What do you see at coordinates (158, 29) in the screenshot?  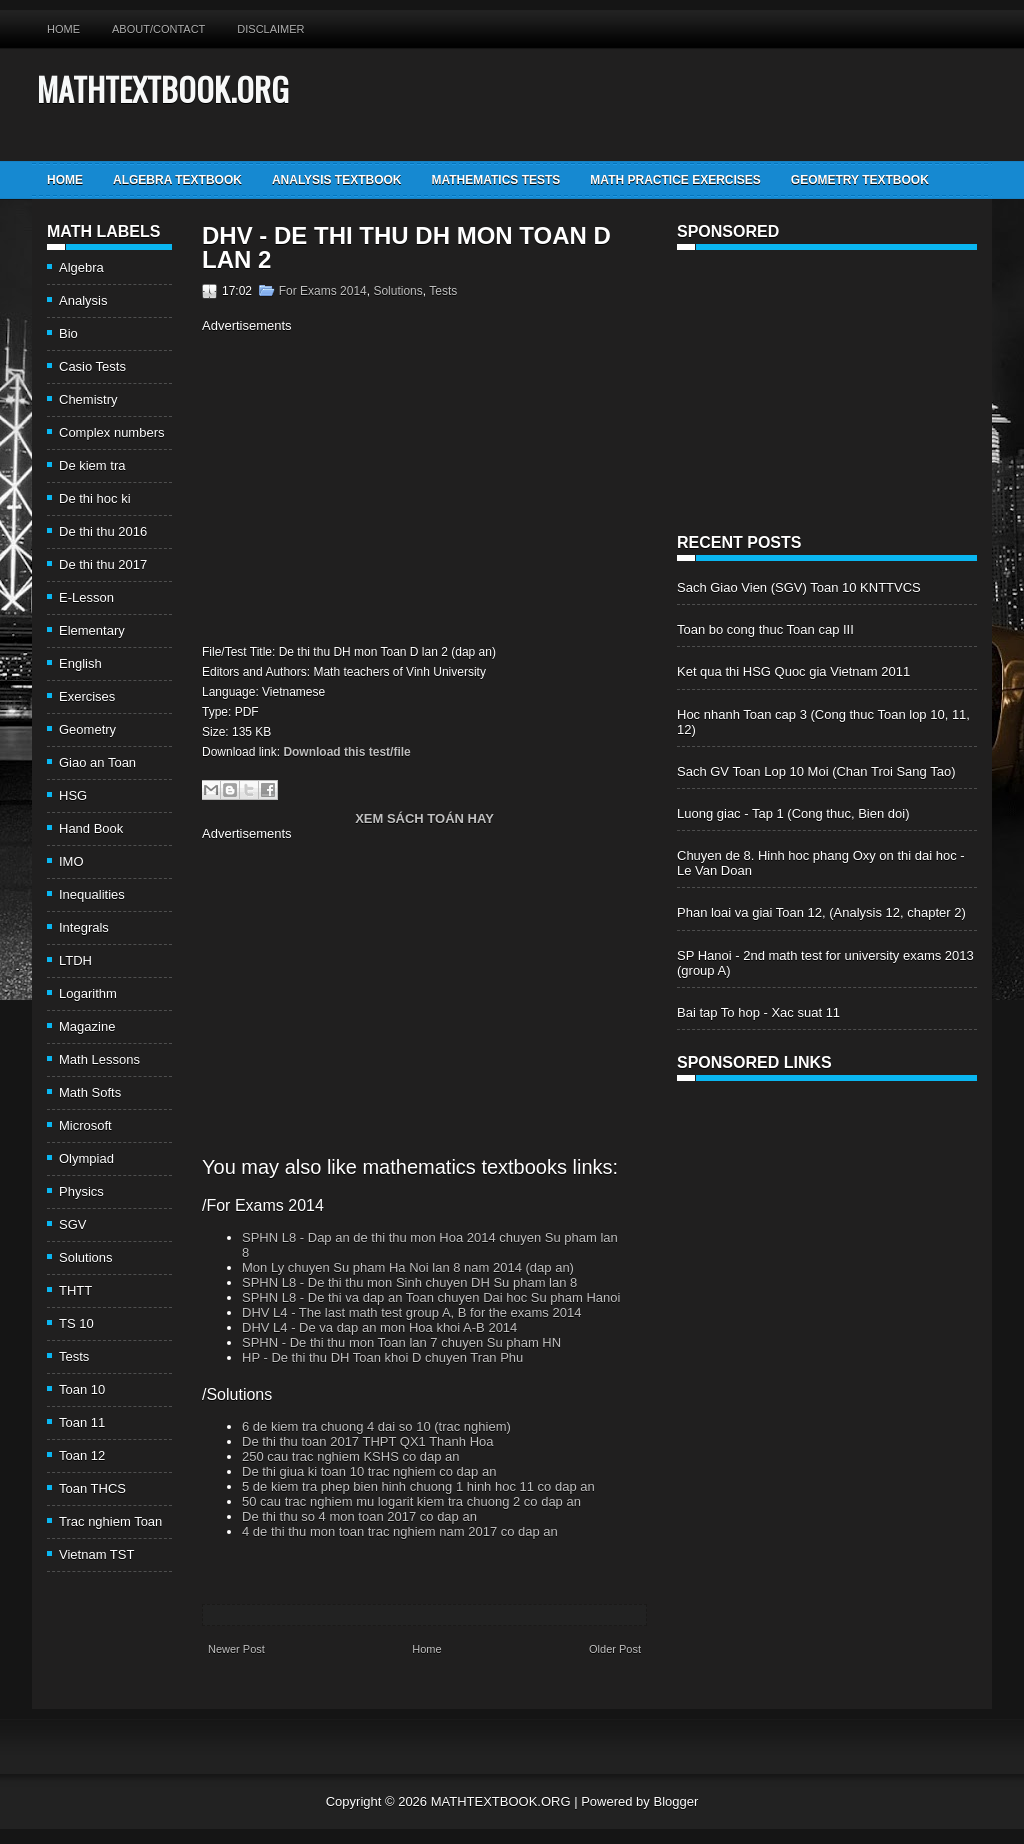 I see `About/Contact` at bounding box center [158, 29].